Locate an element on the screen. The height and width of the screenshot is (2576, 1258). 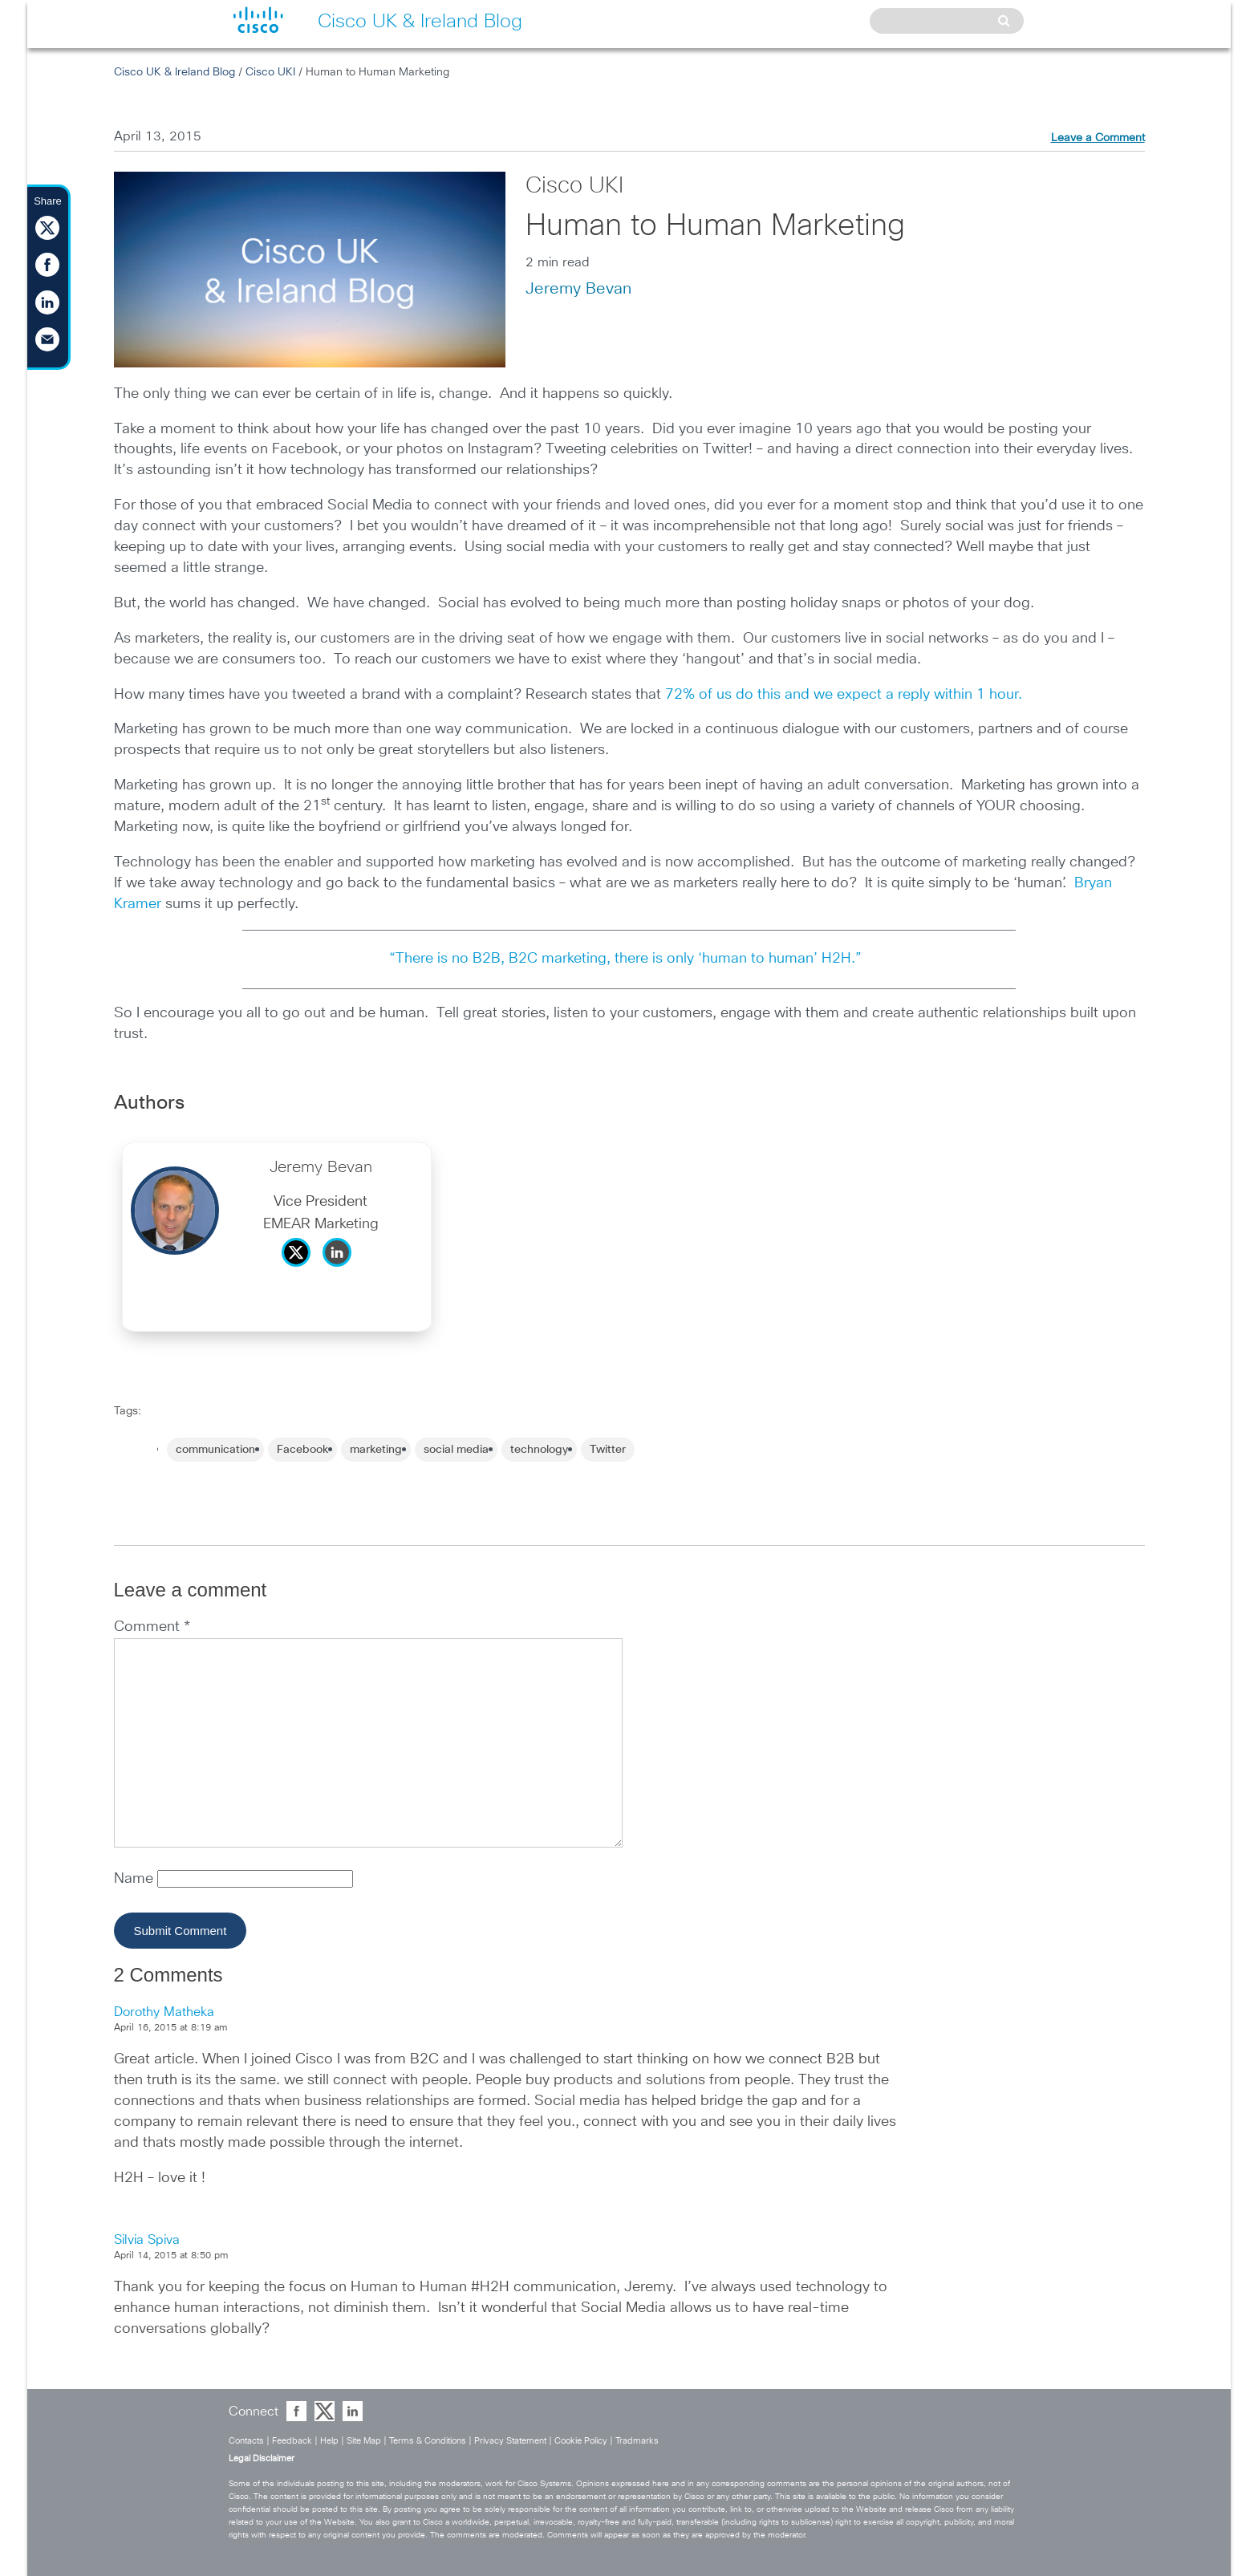
“There is no B2B, B2C marketing, there is only ‘human to human’ H2H.” is located at coordinates (629, 958).